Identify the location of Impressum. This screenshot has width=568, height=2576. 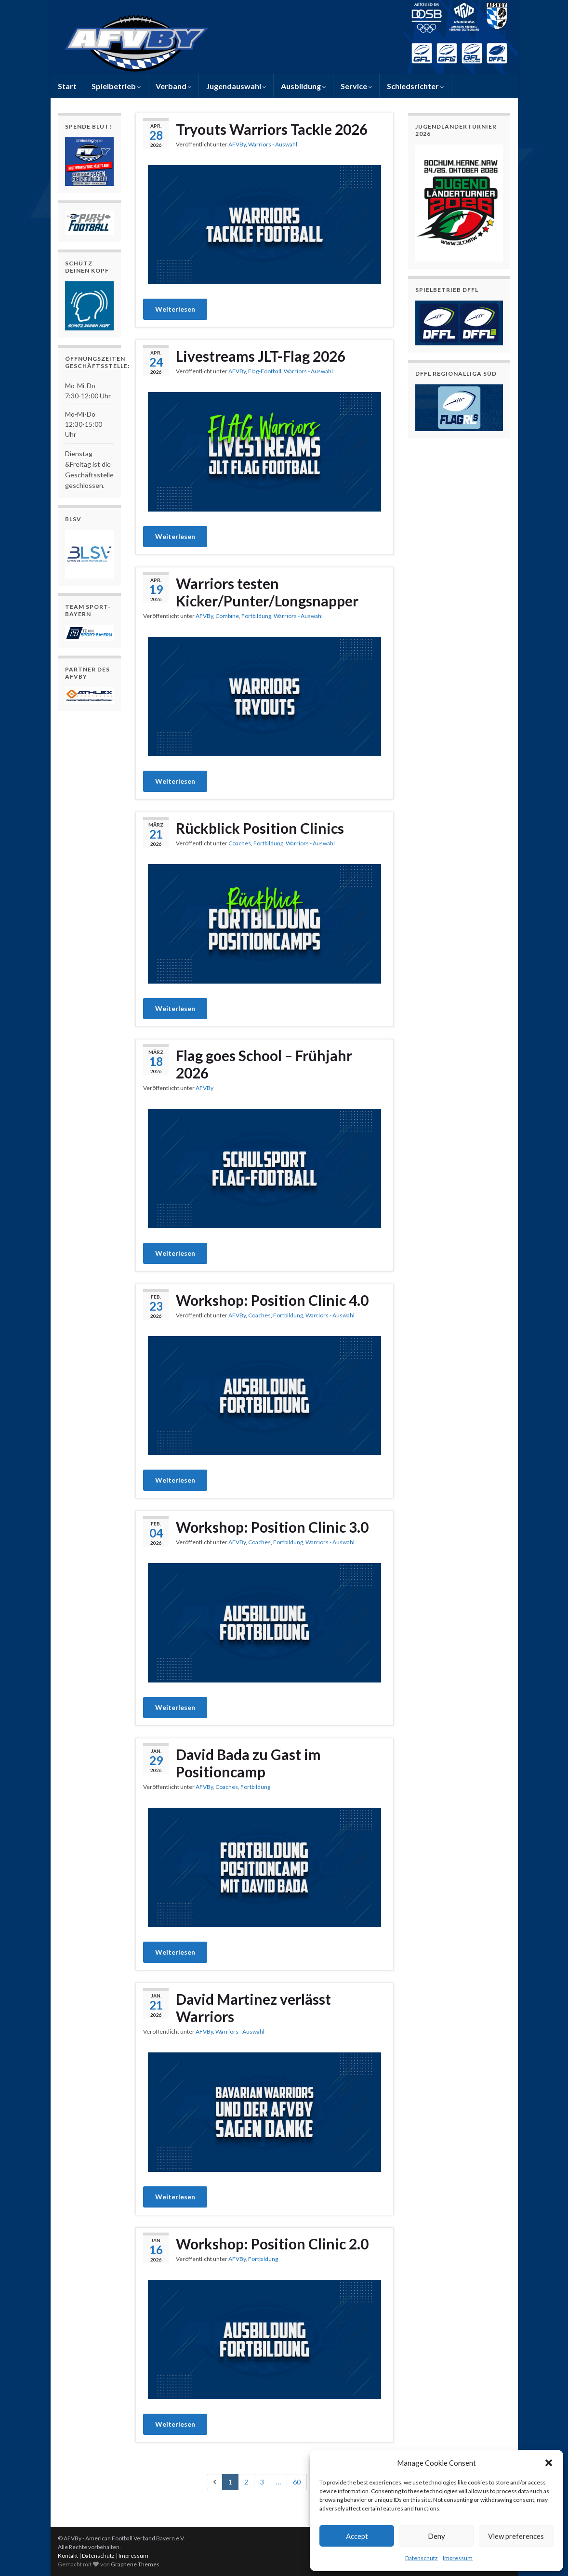
(458, 2558).